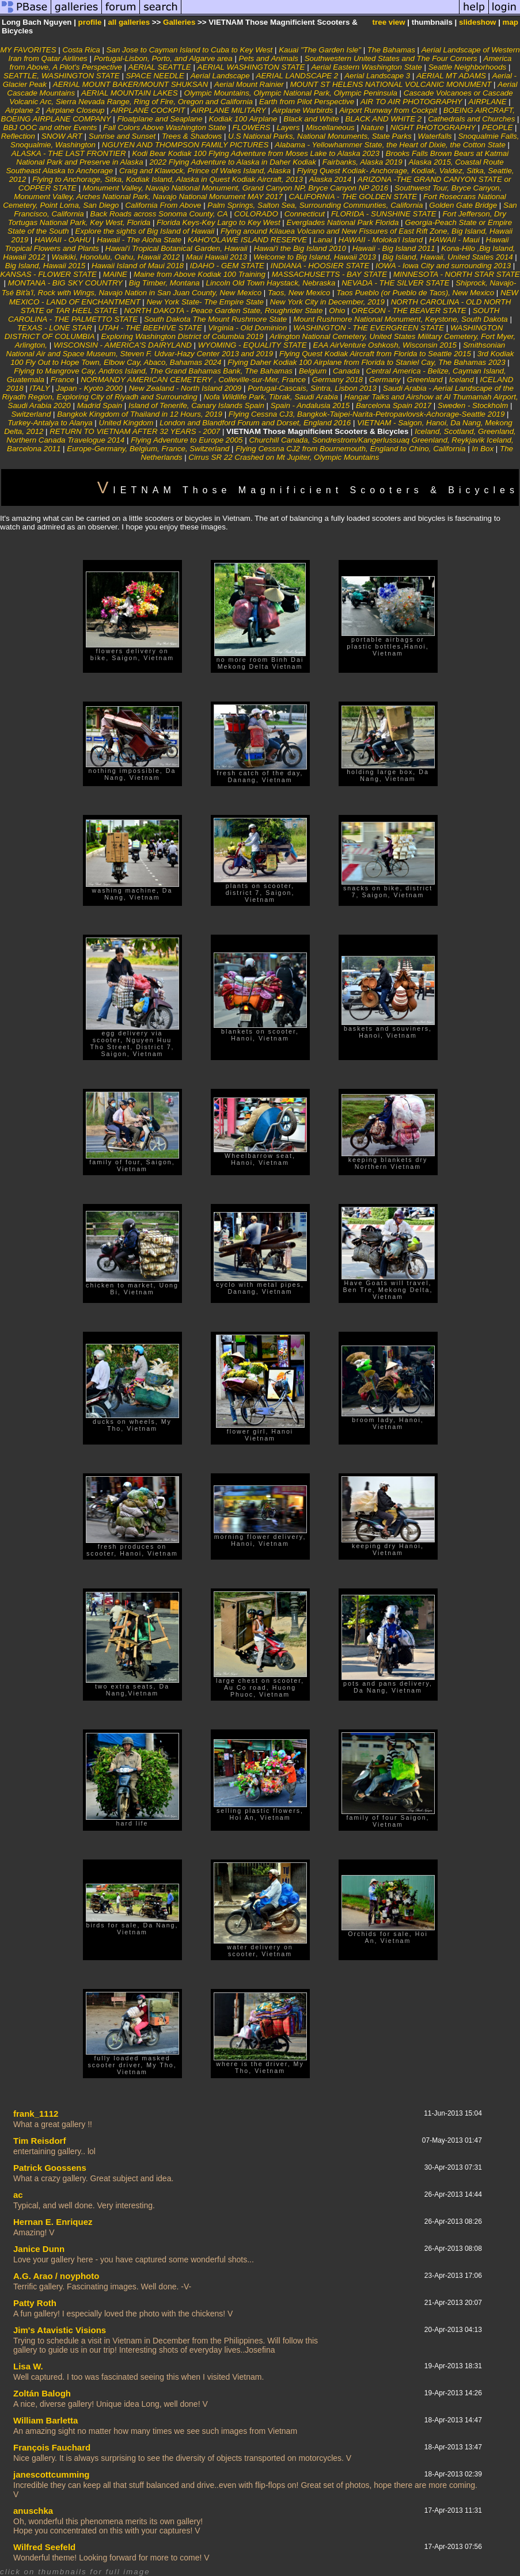 This screenshot has height=2576, width=520. Describe the element at coordinates (329, 274) in the screenshot. I see `MASSACHUSETTS - BAY STATE` at that location.